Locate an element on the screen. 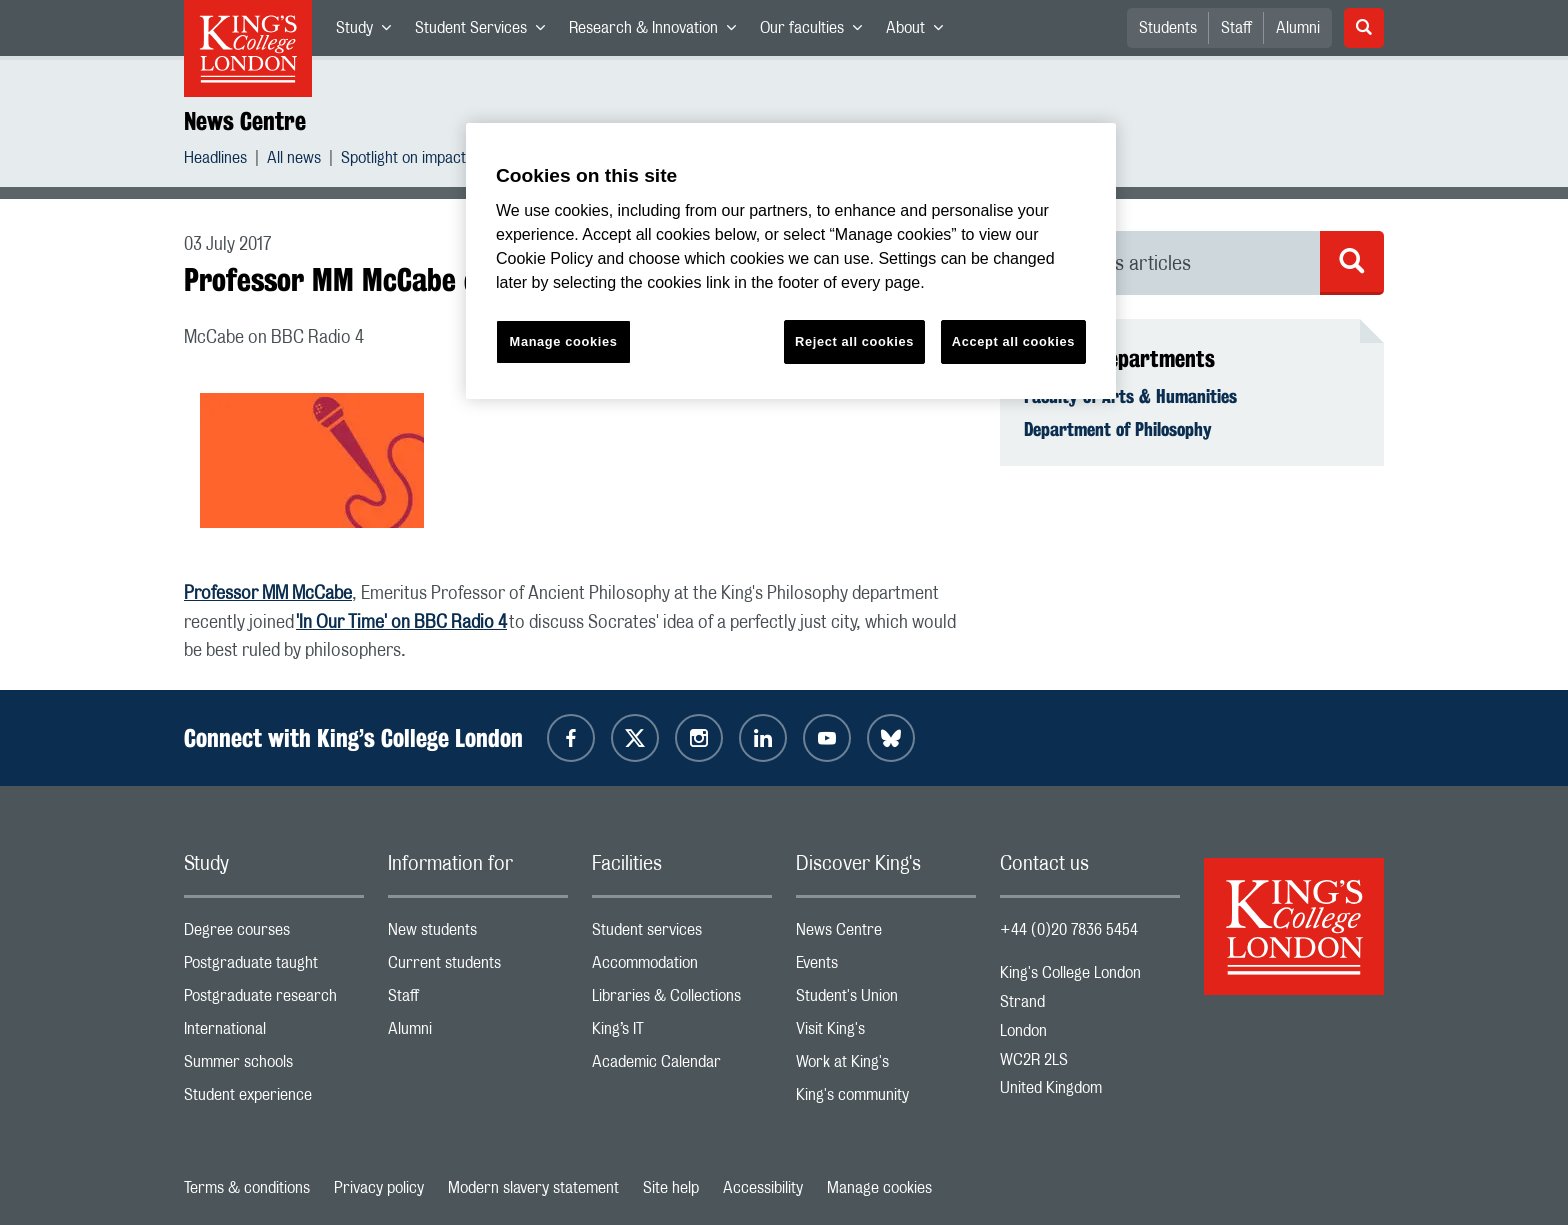 The height and width of the screenshot is (1225, 1568). Visit King's is located at coordinates (886, 1033).